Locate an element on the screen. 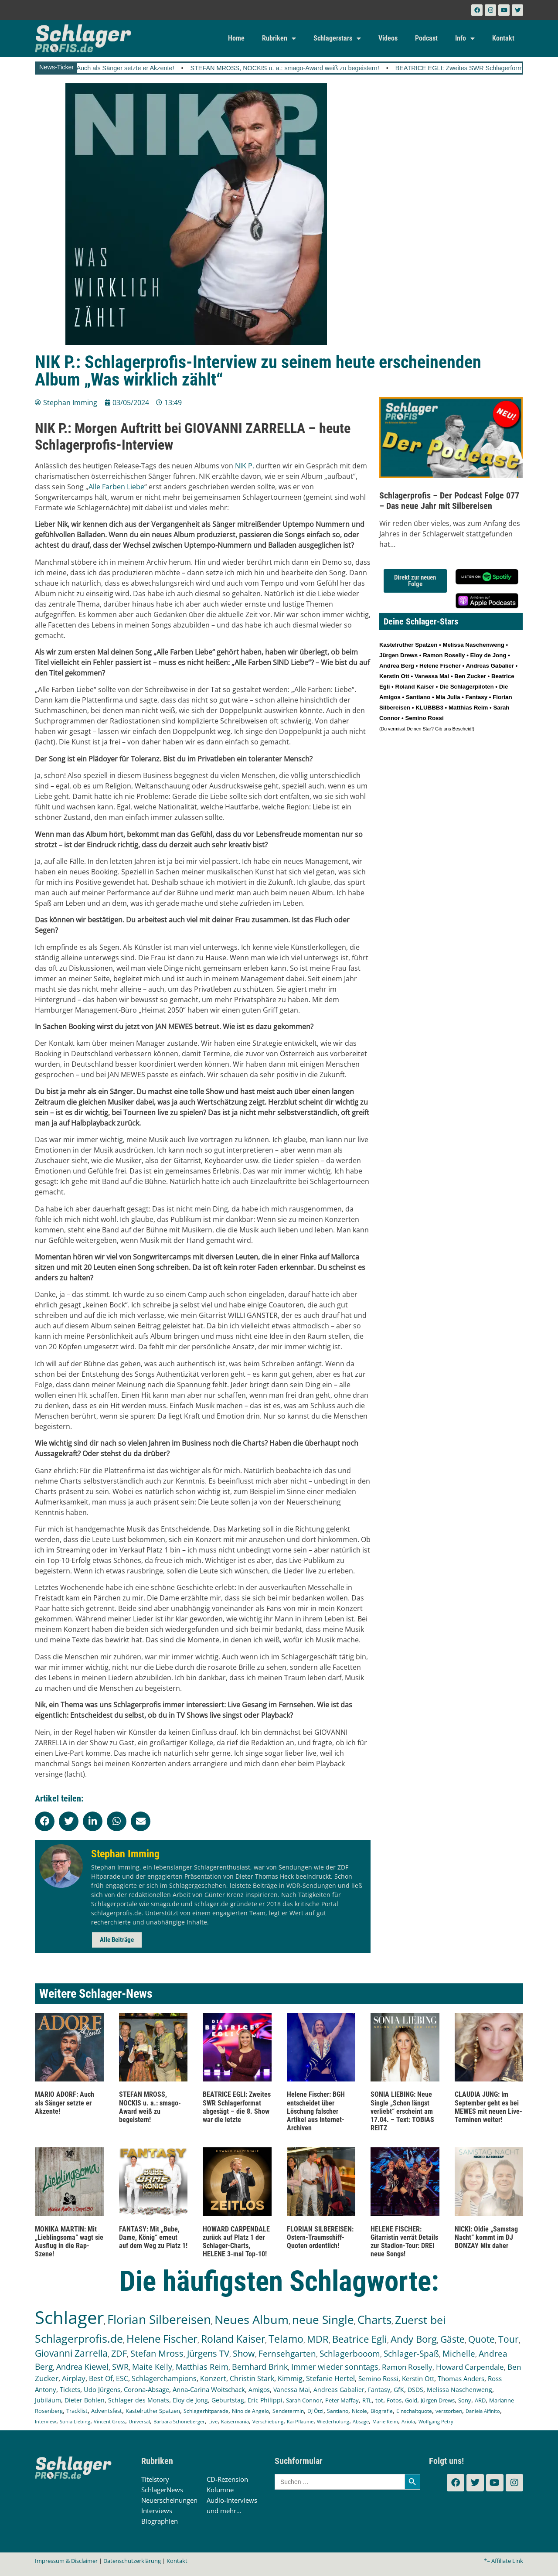 This screenshot has width=558, height=2576. Show [Show (419 Einträge)] is located at coordinates (244, 2353).